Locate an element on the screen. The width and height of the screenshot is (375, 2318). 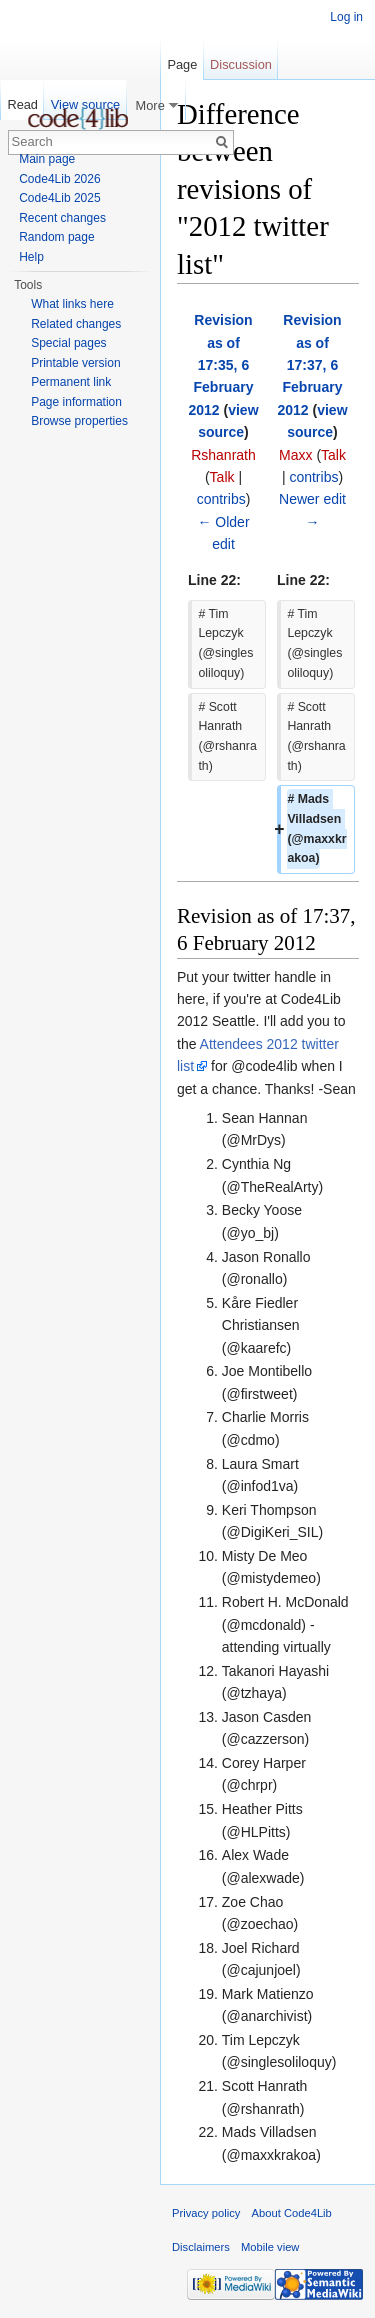
Disclaimers is located at coordinates (201, 2247).